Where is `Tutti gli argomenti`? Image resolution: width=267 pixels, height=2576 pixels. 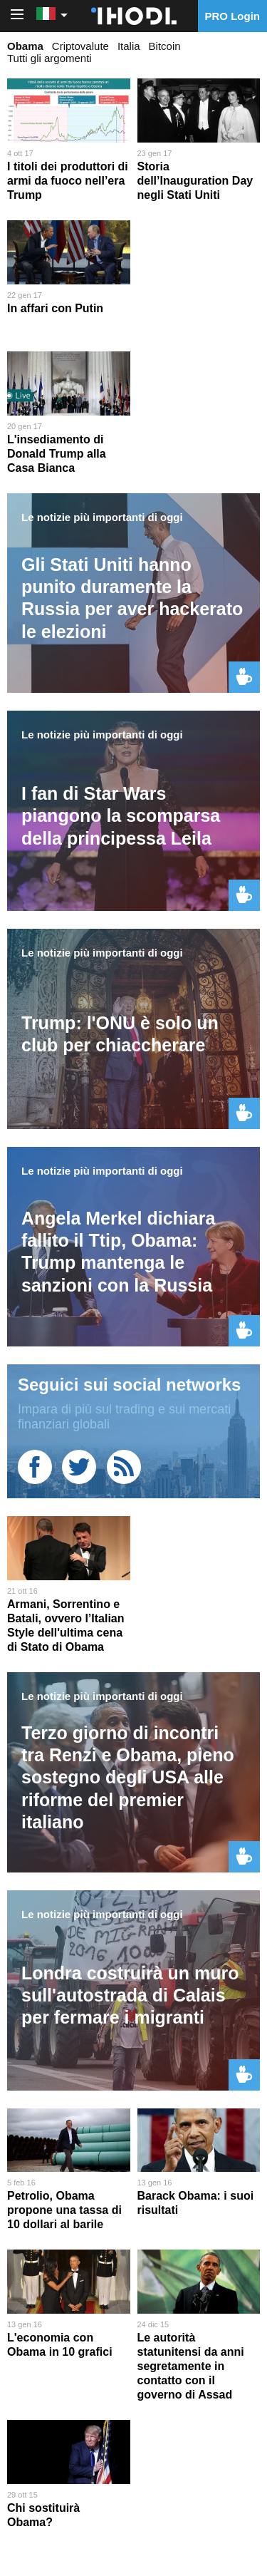 Tutti gli argomenti is located at coordinates (49, 58).